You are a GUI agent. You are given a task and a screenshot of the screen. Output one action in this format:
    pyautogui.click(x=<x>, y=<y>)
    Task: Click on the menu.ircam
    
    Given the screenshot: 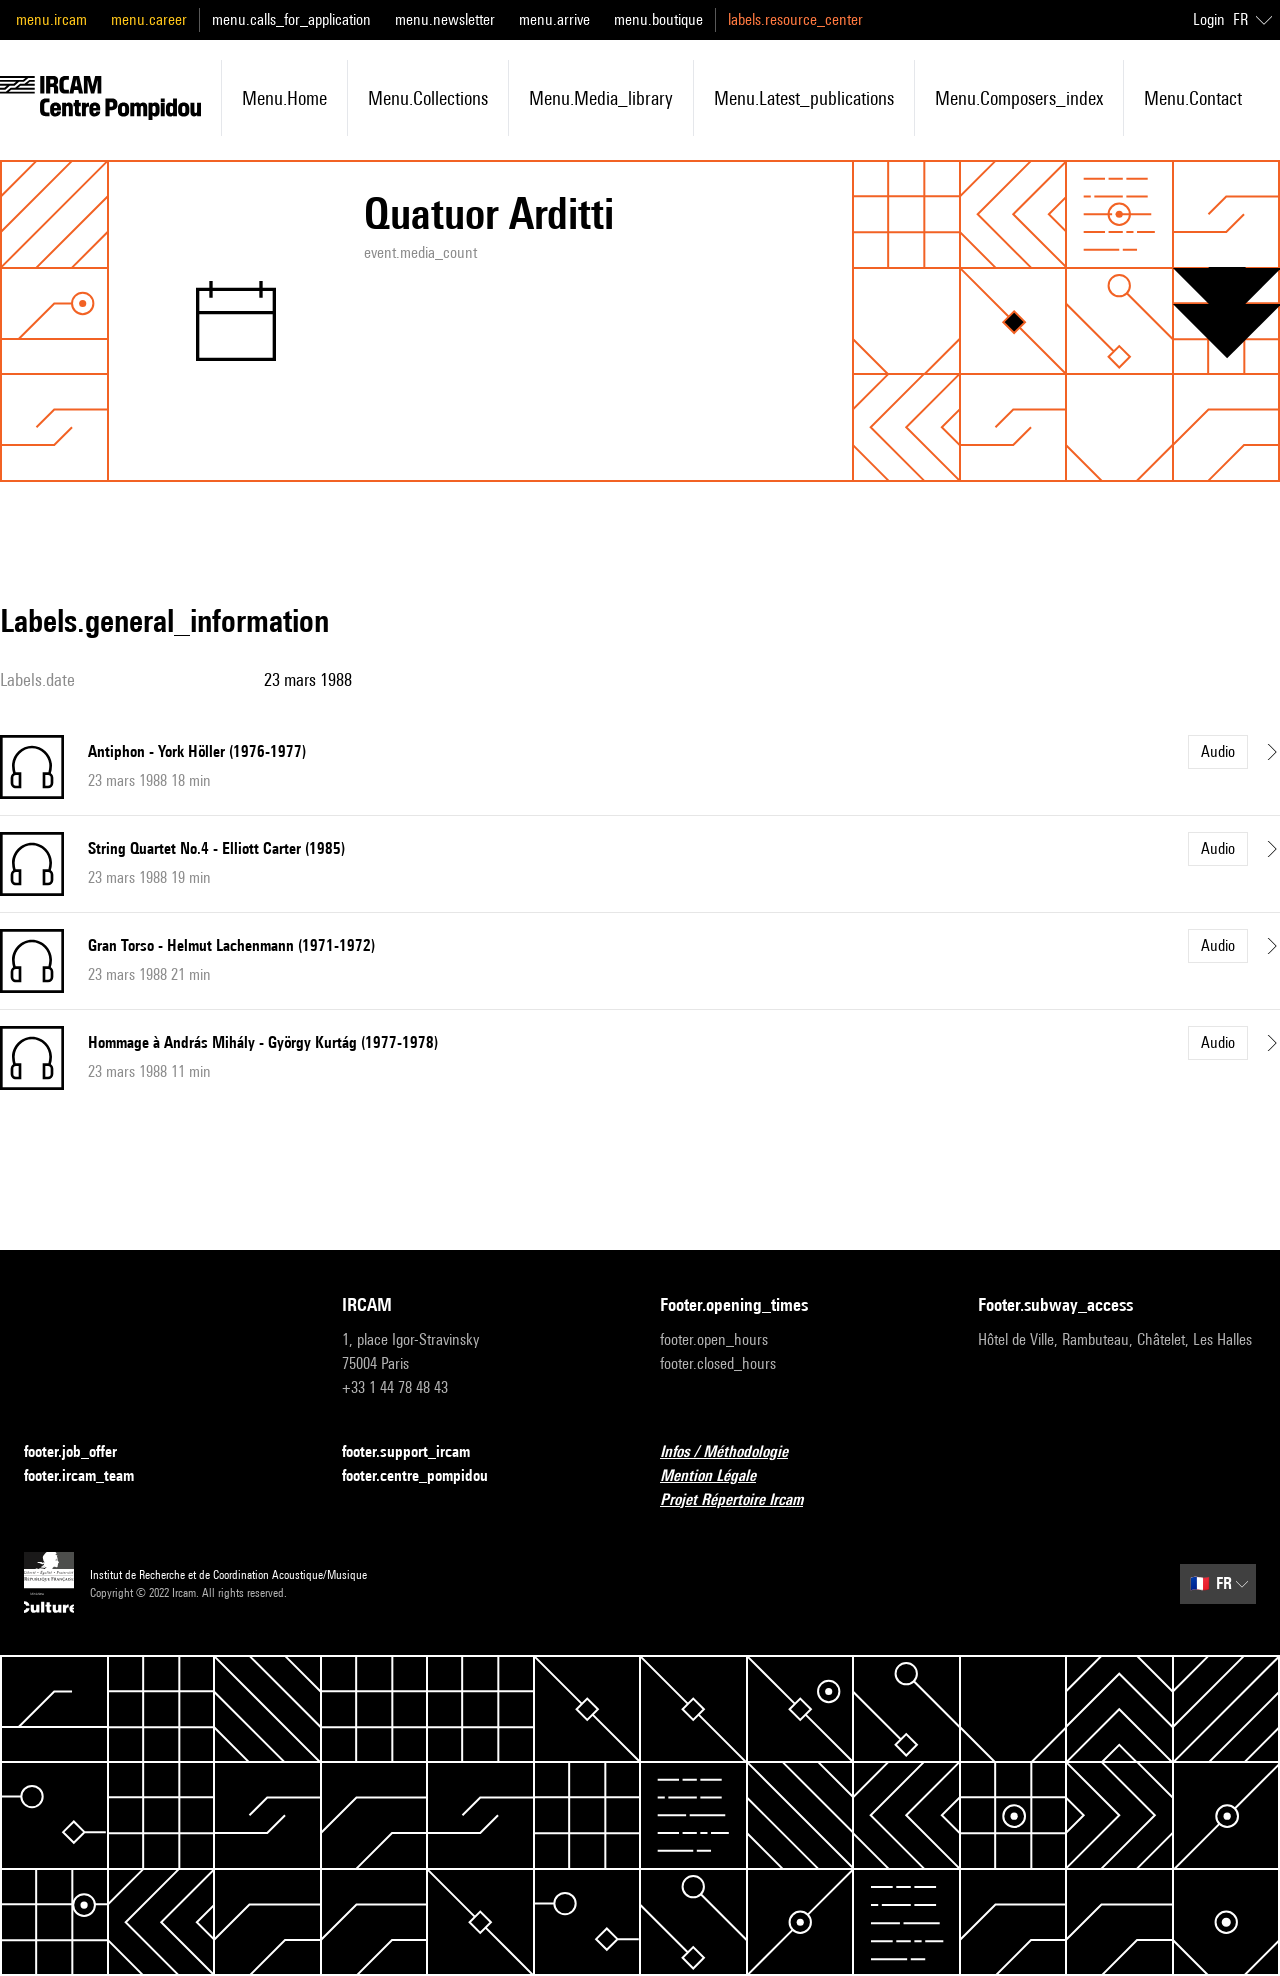 What is the action you would take?
    pyautogui.click(x=51, y=19)
    